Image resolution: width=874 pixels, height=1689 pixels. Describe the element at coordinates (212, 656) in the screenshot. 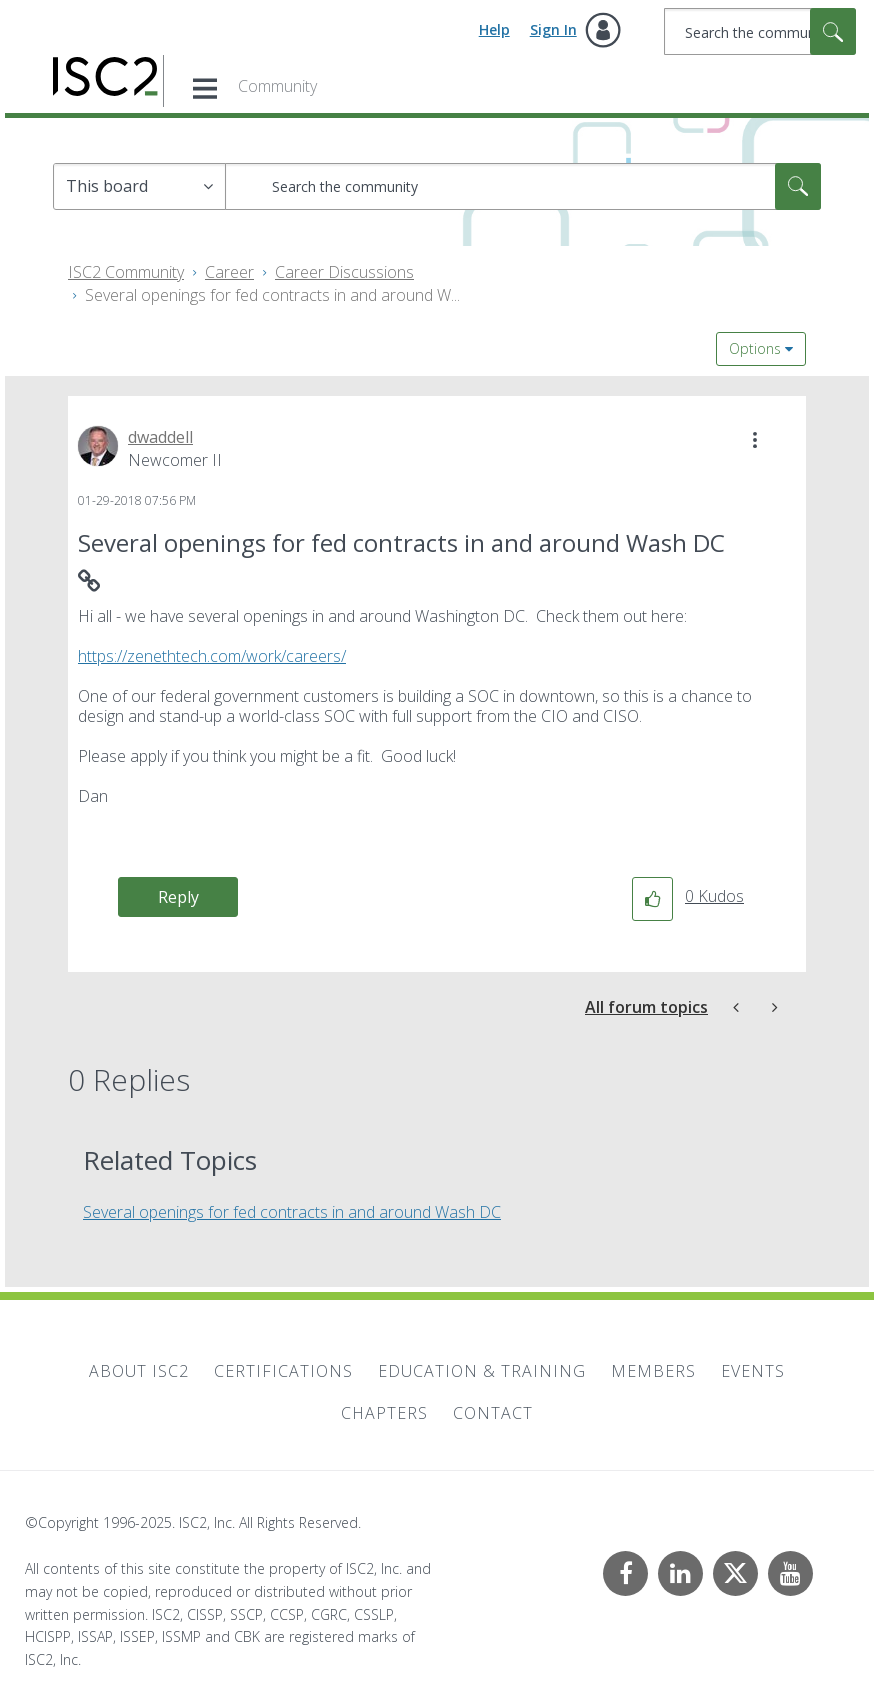

I see `https://zenethtech.com/work/careers/` at that location.